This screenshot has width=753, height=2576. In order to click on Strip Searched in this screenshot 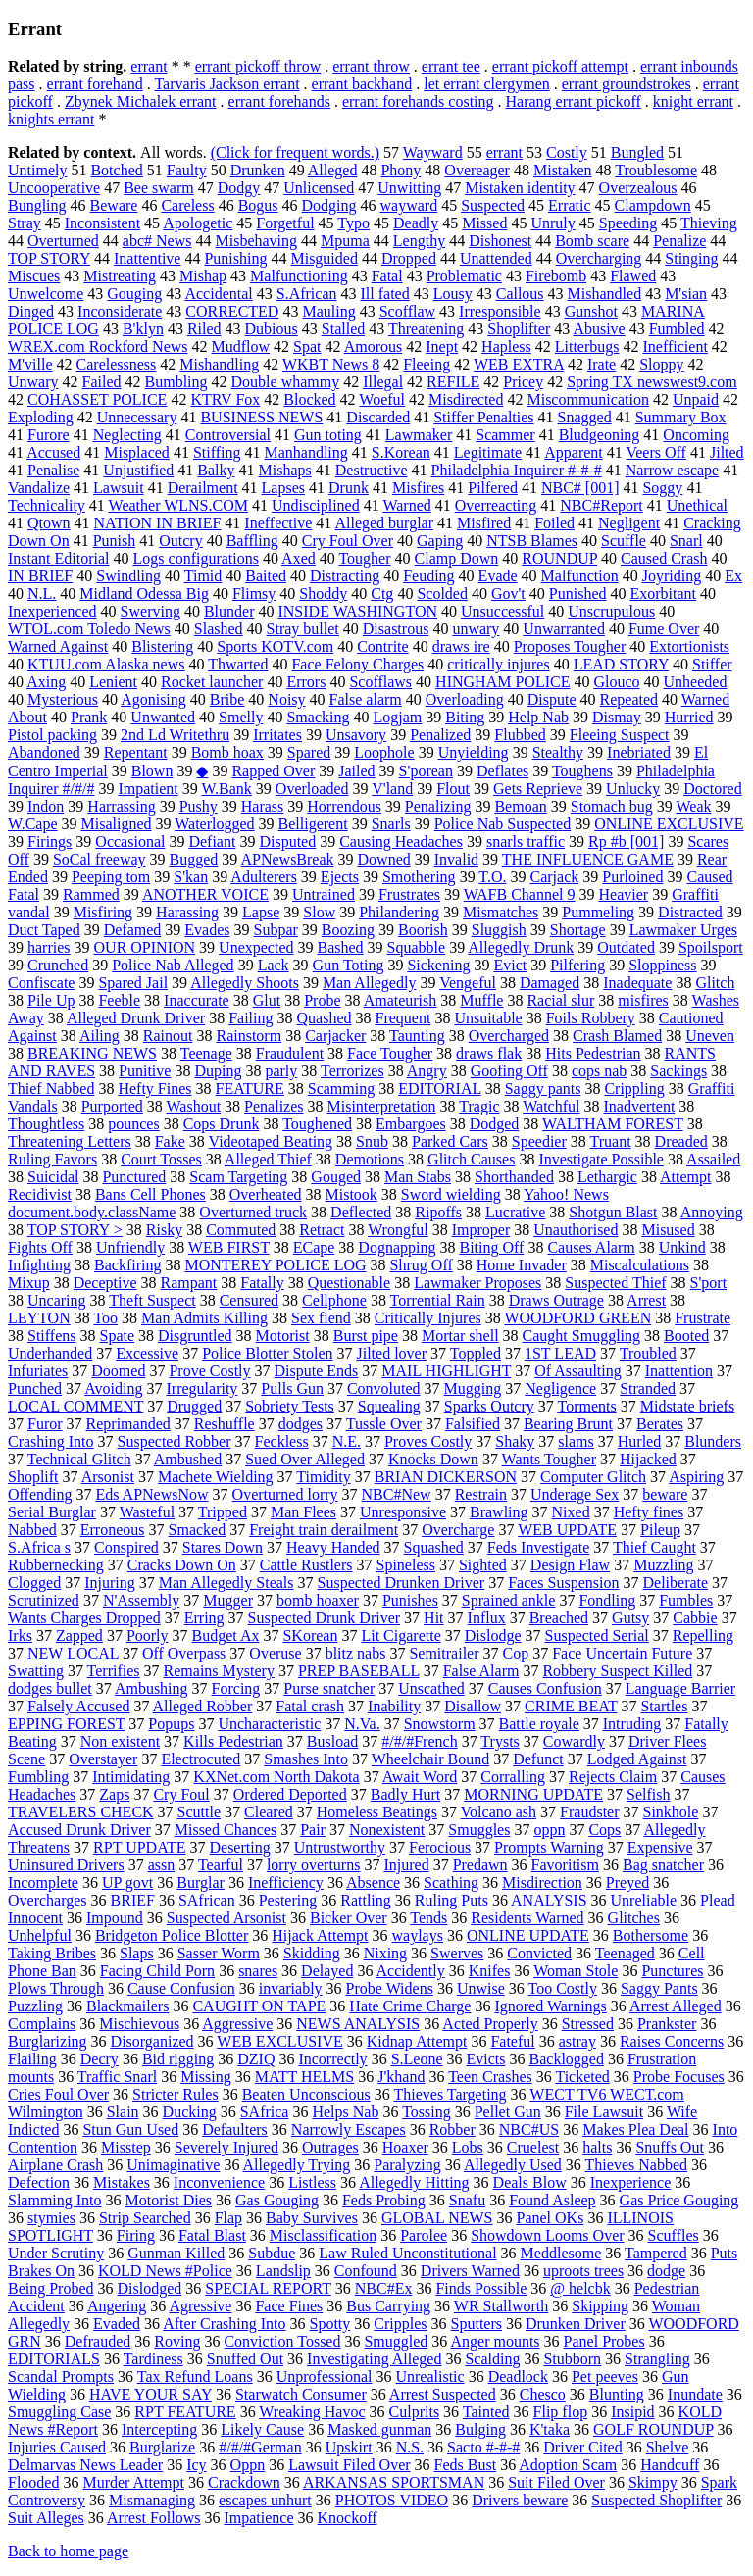, I will do `click(145, 2217)`.